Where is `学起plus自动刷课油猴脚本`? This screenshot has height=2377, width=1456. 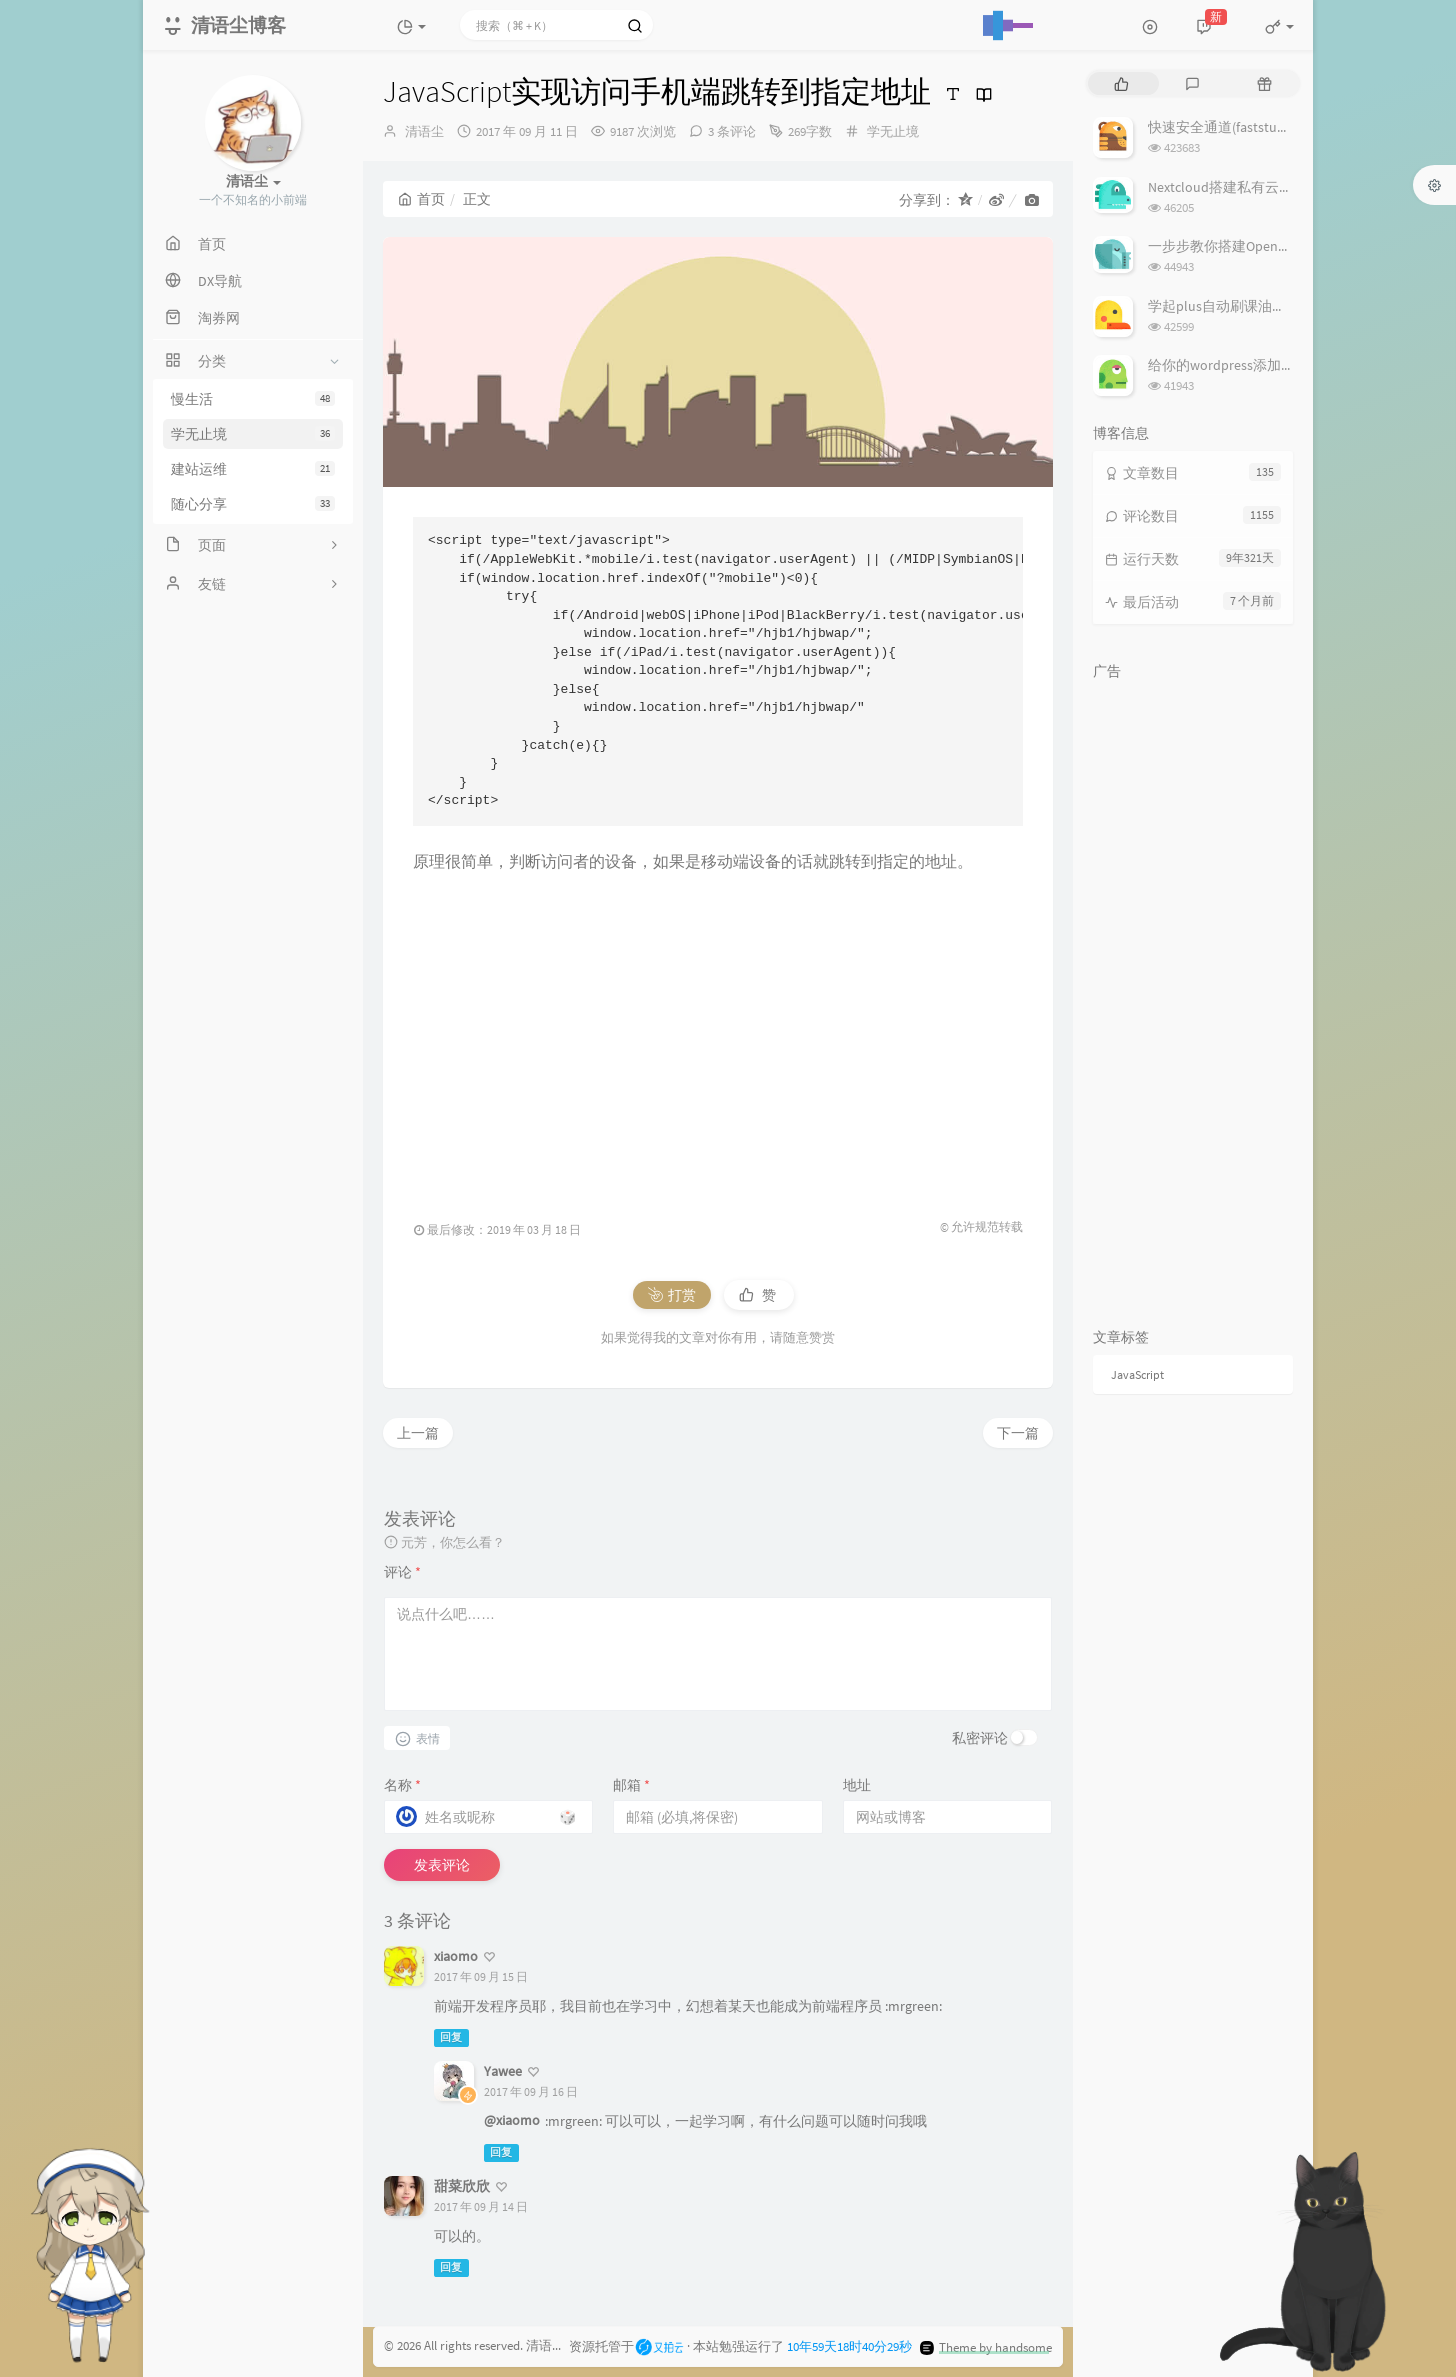
学起plus自动刷课油猴脚本 is located at coordinates (1231, 306).